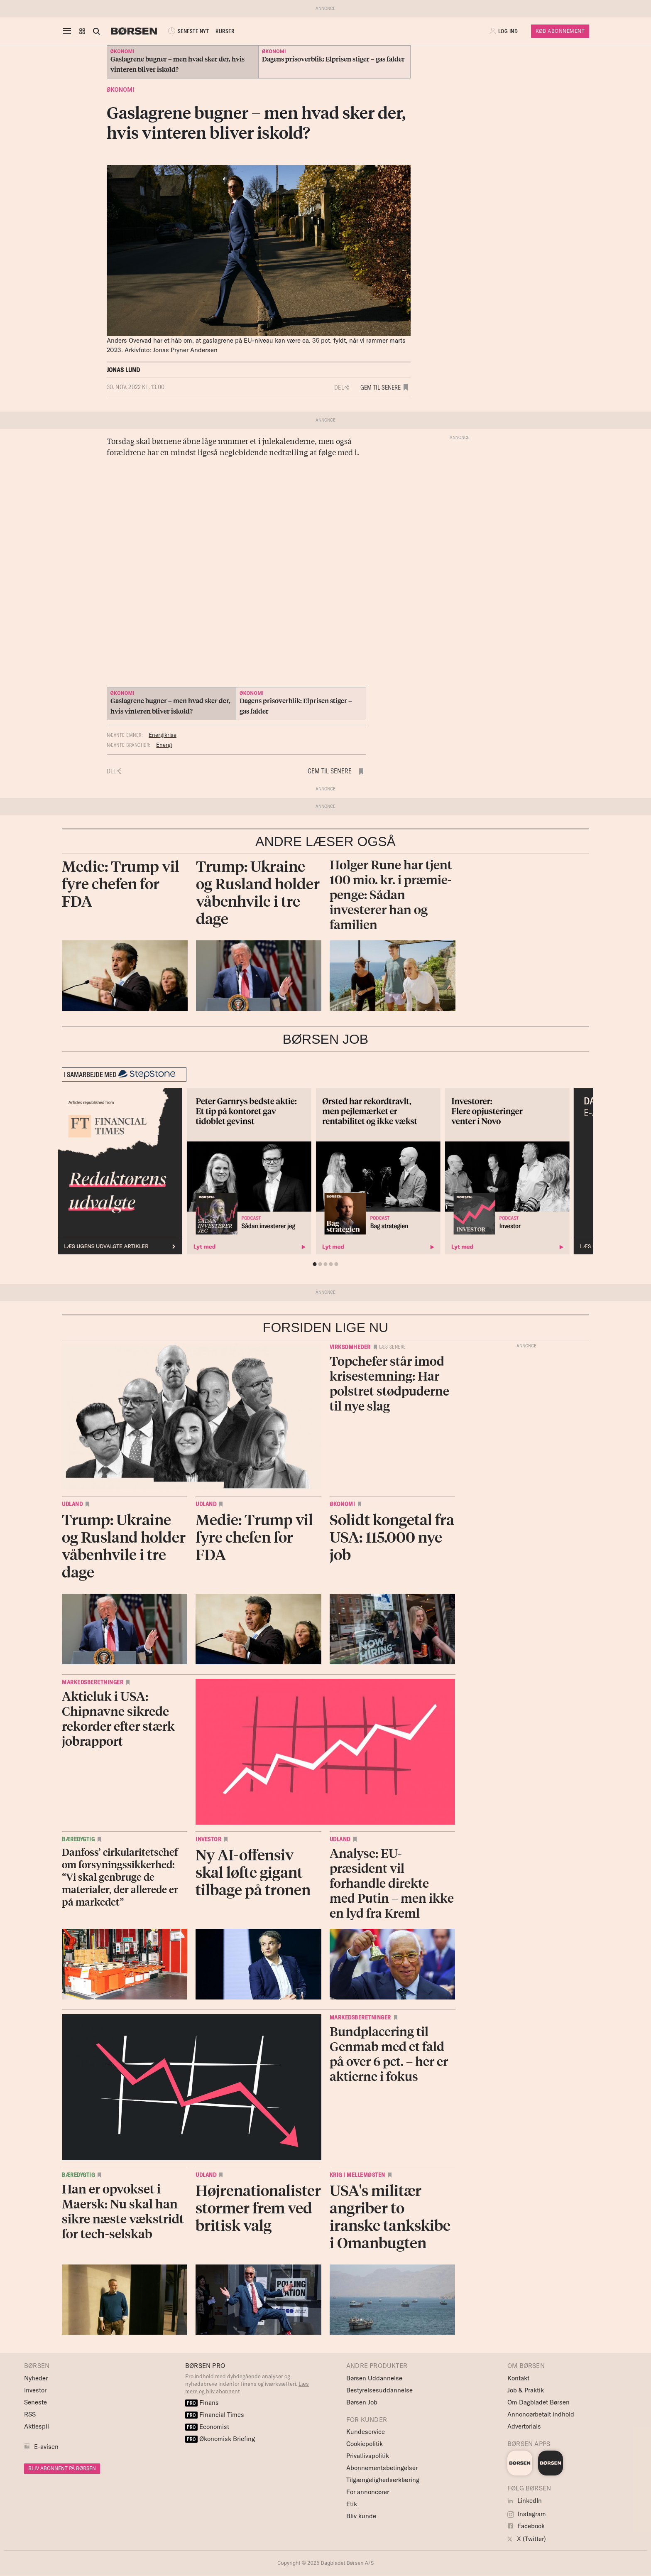 The image size is (651, 2576). I want to click on Financial Times, so click(214, 2415).